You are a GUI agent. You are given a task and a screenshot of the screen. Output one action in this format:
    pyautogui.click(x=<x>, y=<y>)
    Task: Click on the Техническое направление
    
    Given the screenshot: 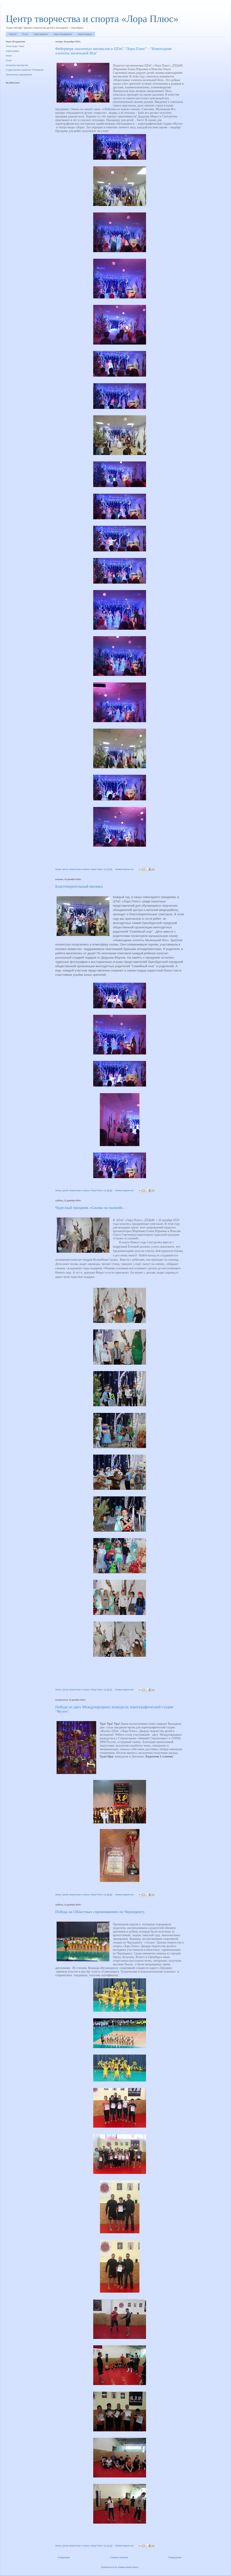 What is the action you would take?
    pyautogui.click(x=19, y=74)
    